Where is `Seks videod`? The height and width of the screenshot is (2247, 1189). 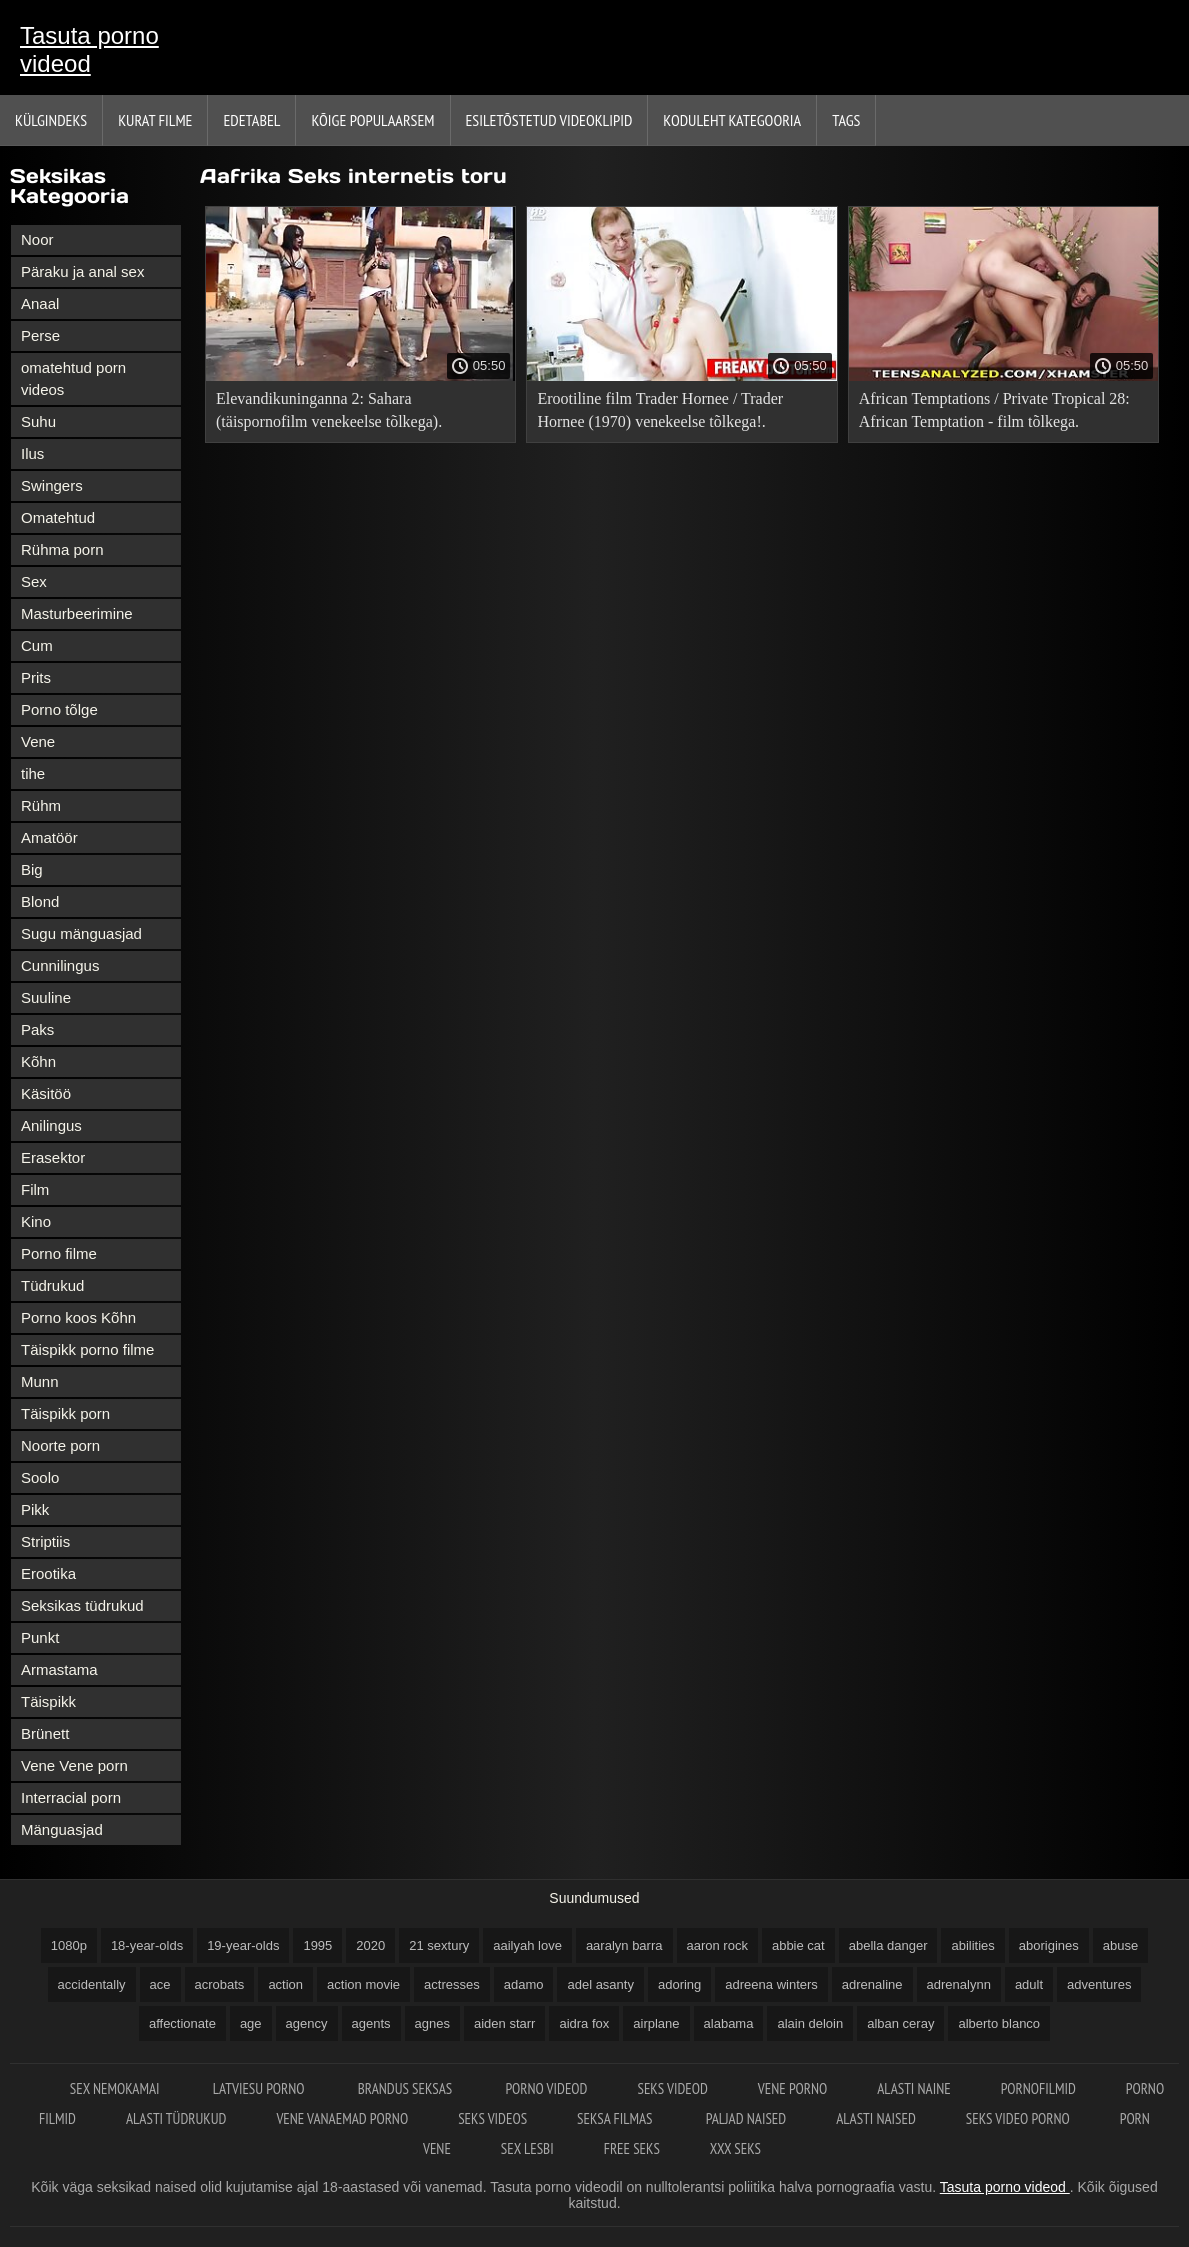 Seks videod is located at coordinates (672, 2088).